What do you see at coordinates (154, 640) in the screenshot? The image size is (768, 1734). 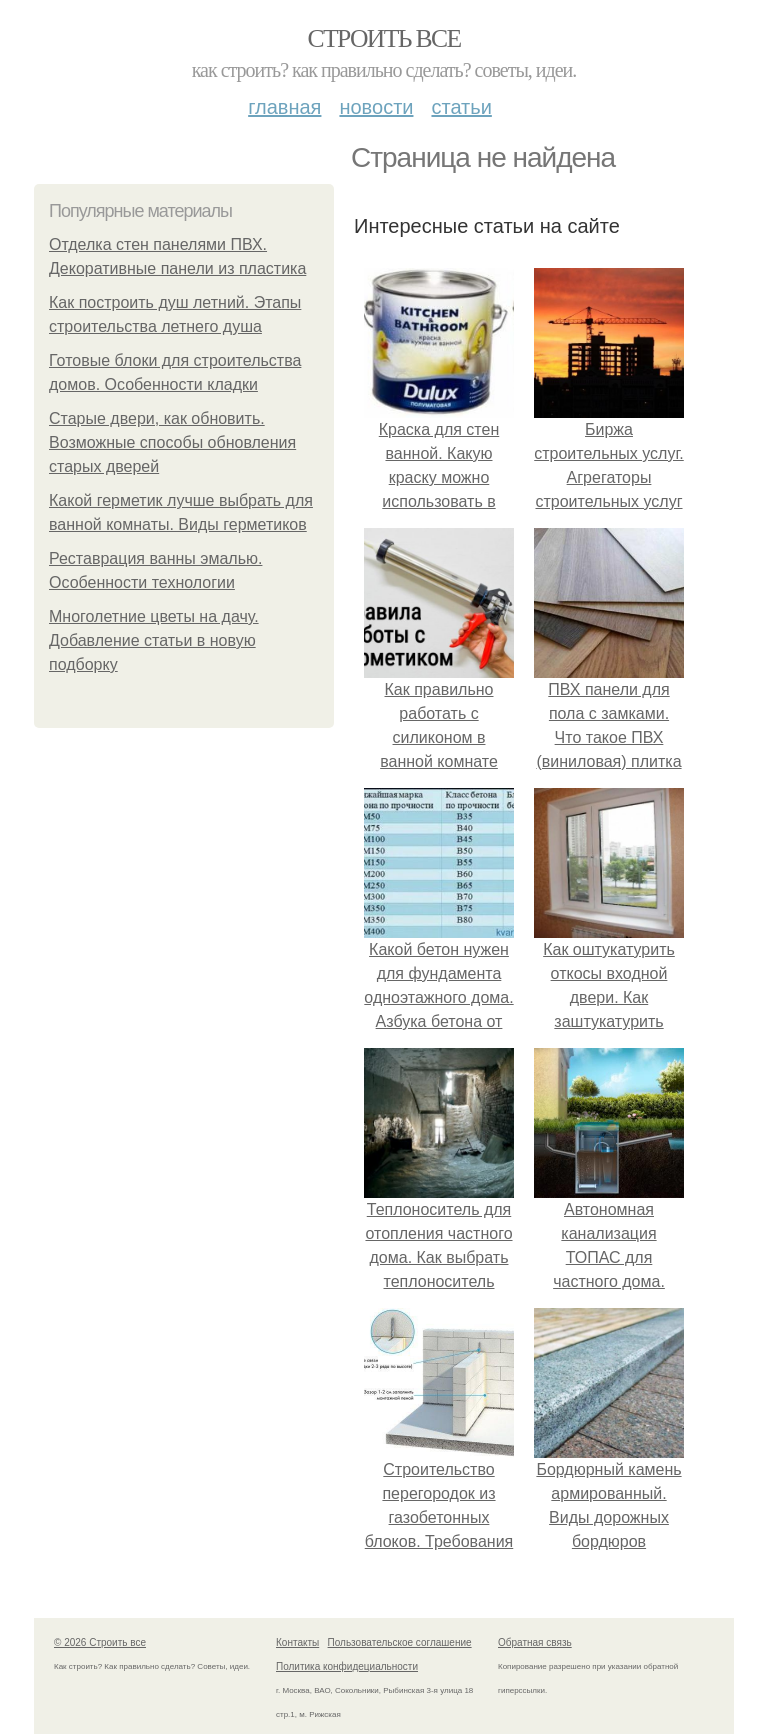 I see `Многолетние цветы на дачу. Добавление статьи в новую подборку` at bounding box center [154, 640].